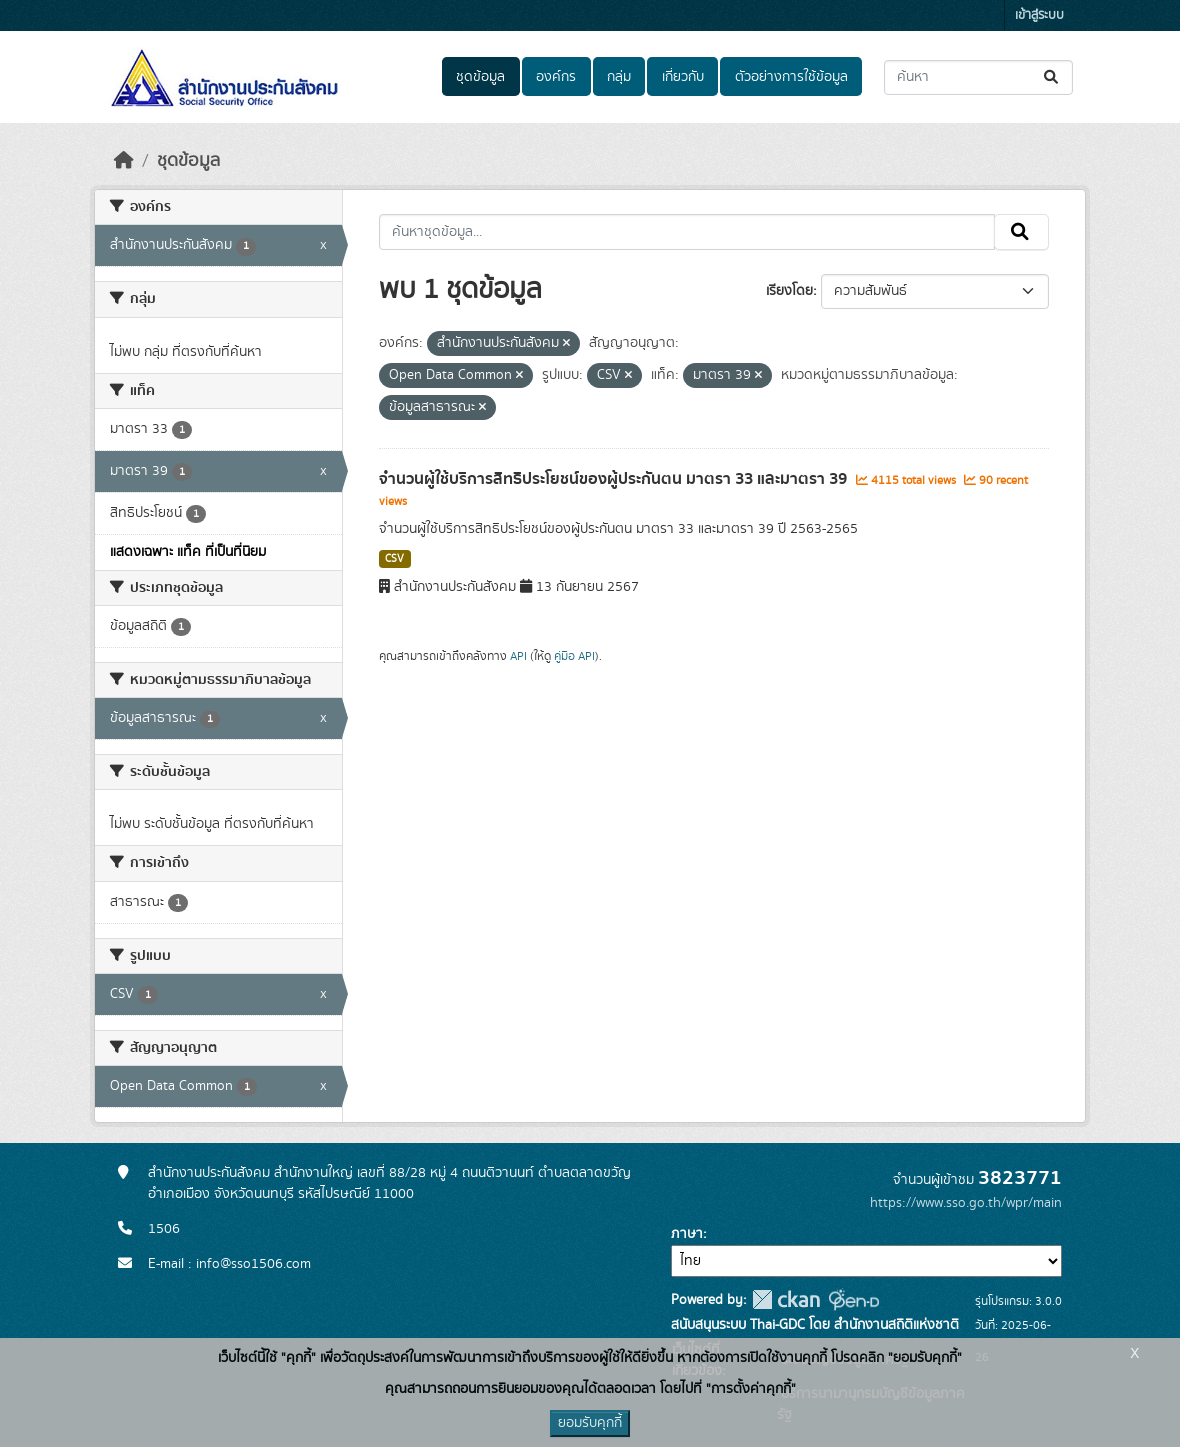  I want to click on จำนวนผู้ใช้บริการสิทธิประโยชน์ของผู้ประกันตน มาตรา 33 และมาตรา 39, so click(615, 479).